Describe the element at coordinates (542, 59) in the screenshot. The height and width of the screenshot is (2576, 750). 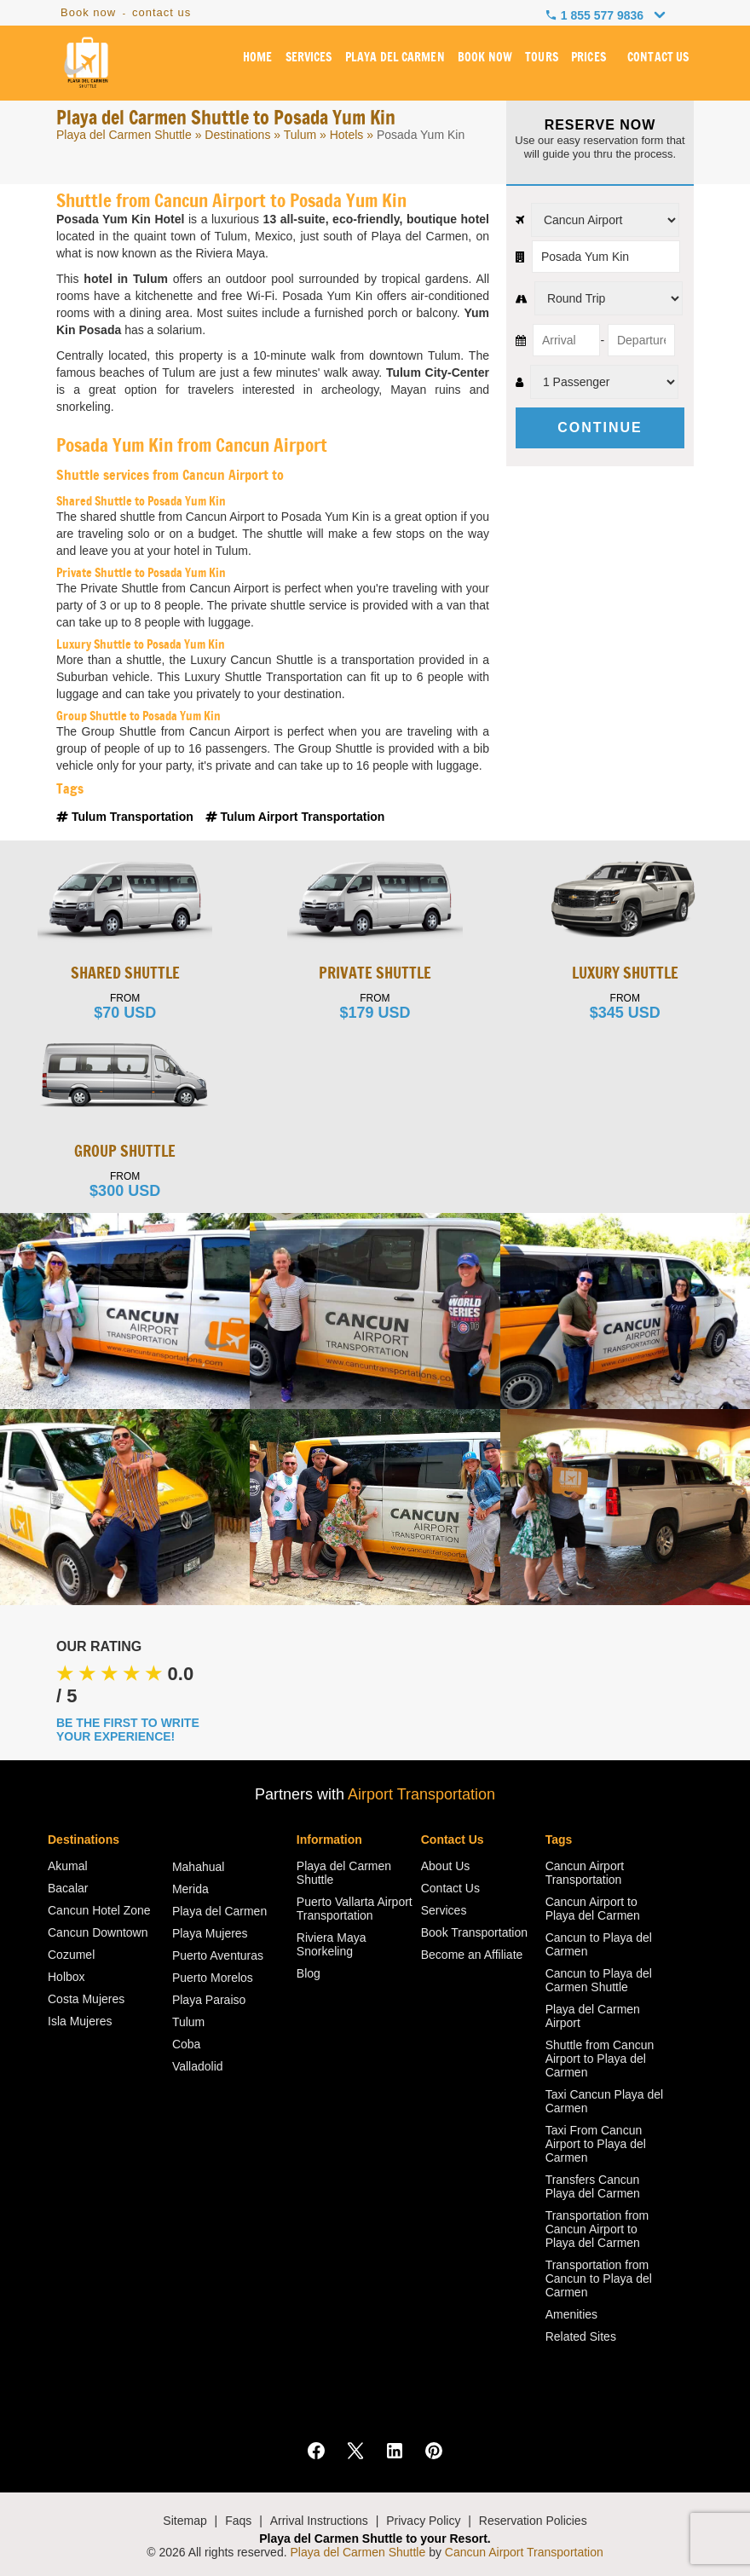
I see `TOURS` at that location.